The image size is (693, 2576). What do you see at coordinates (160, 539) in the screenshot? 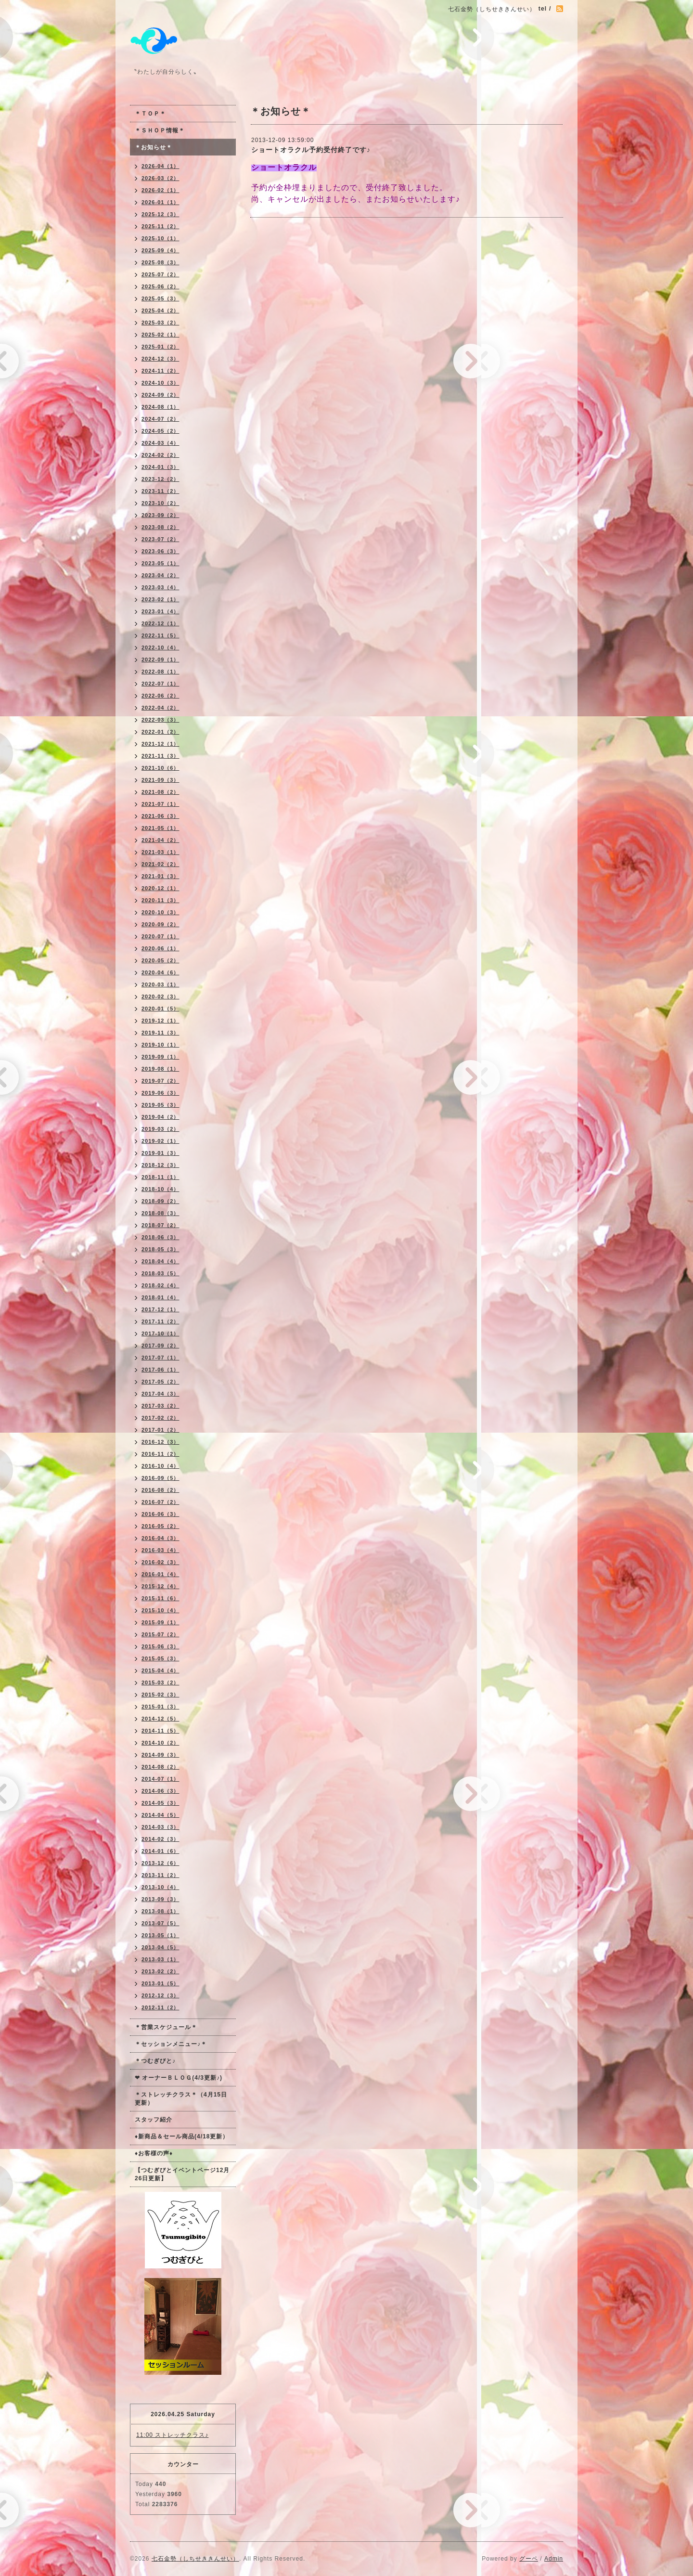
I see `2023-07（2）` at bounding box center [160, 539].